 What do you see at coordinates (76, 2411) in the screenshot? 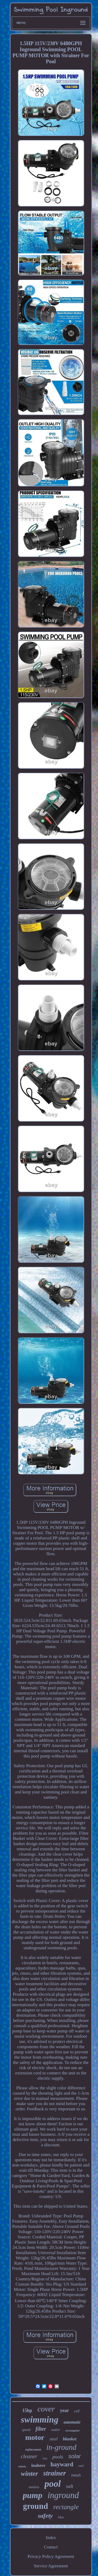
I see `cell` at bounding box center [76, 2411].